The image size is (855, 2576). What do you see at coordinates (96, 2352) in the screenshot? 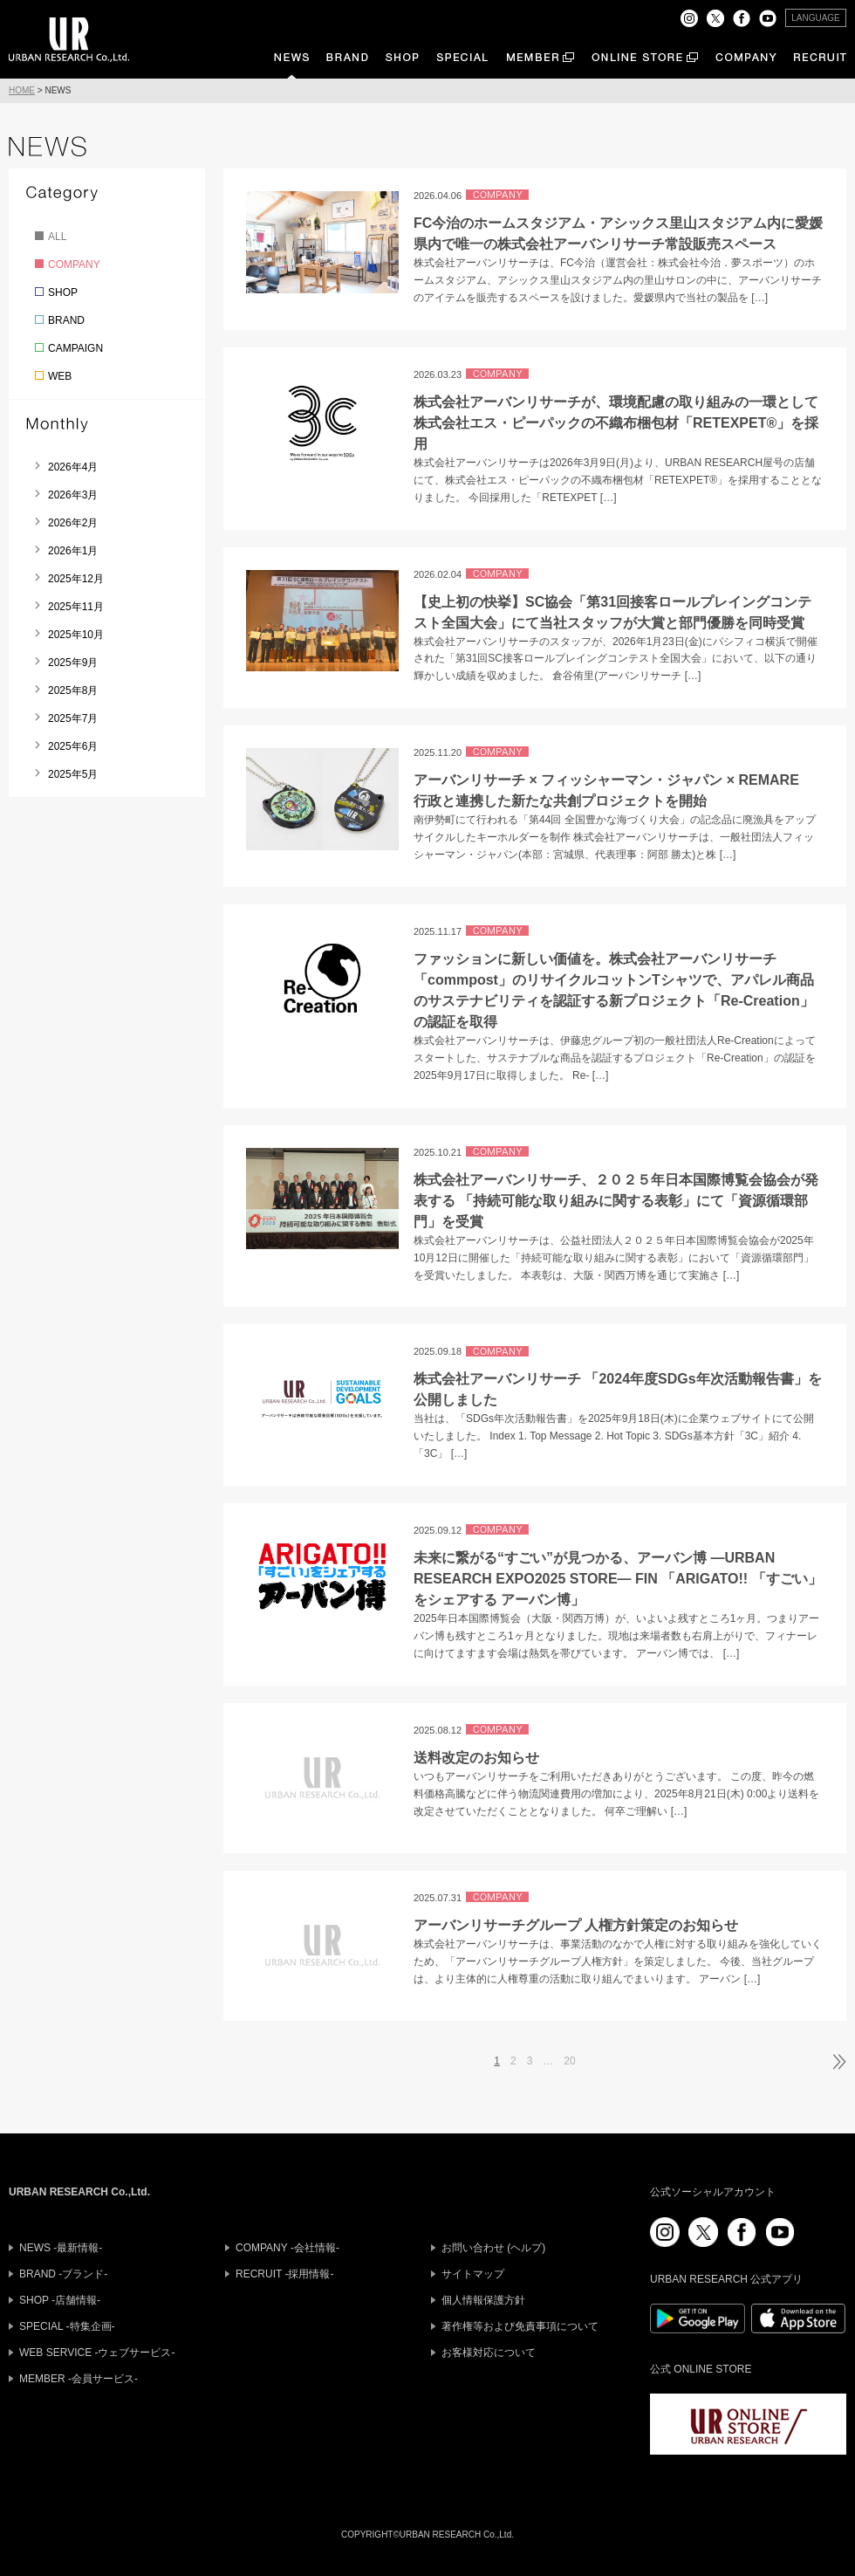
I see `WEB SERVICE -ウェブサービス-` at bounding box center [96, 2352].